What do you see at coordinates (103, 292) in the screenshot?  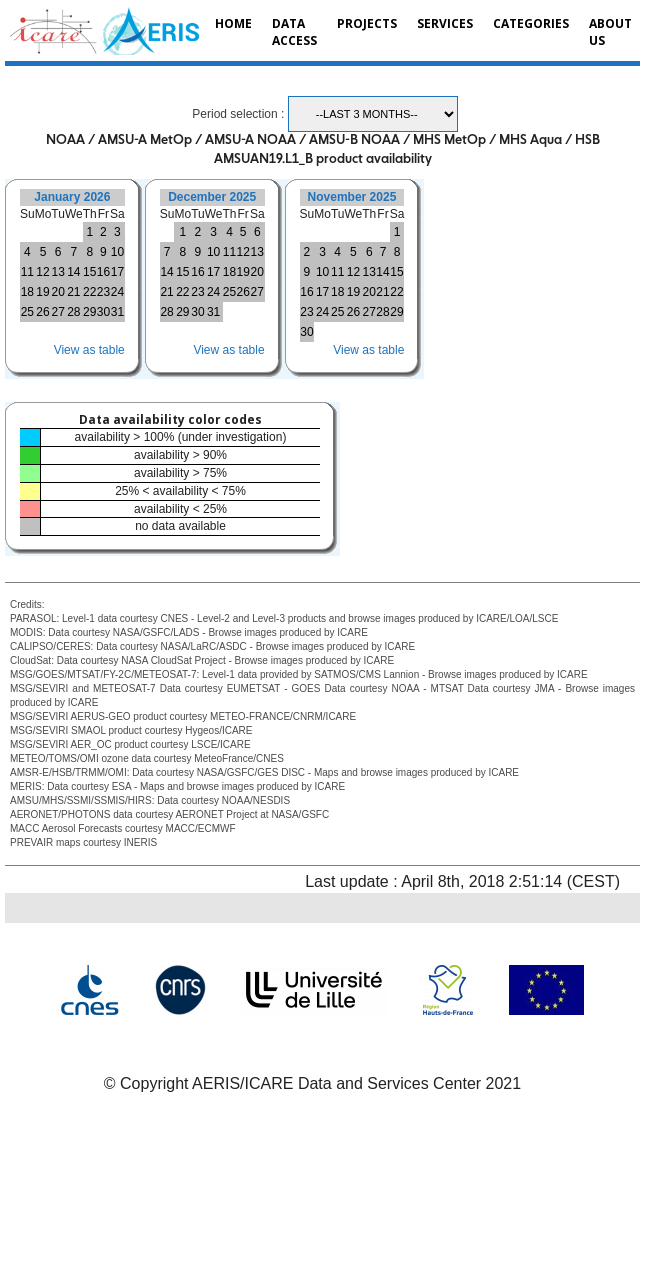 I see `23` at bounding box center [103, 292].